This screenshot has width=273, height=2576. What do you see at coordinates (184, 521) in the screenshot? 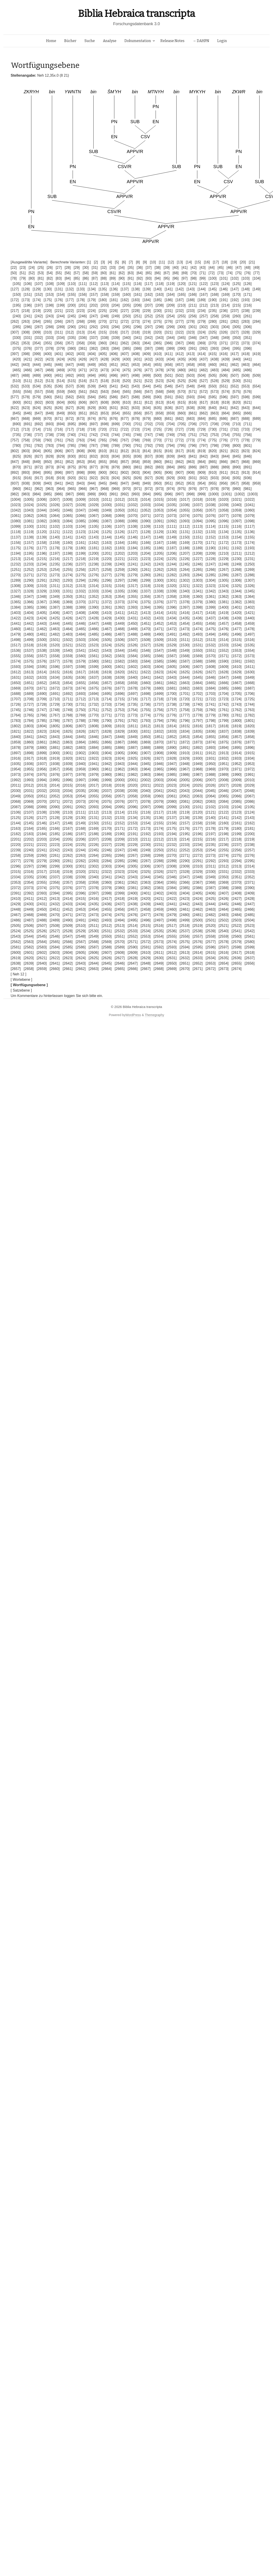
I see `[1093]` at bounding box center [184, 521].